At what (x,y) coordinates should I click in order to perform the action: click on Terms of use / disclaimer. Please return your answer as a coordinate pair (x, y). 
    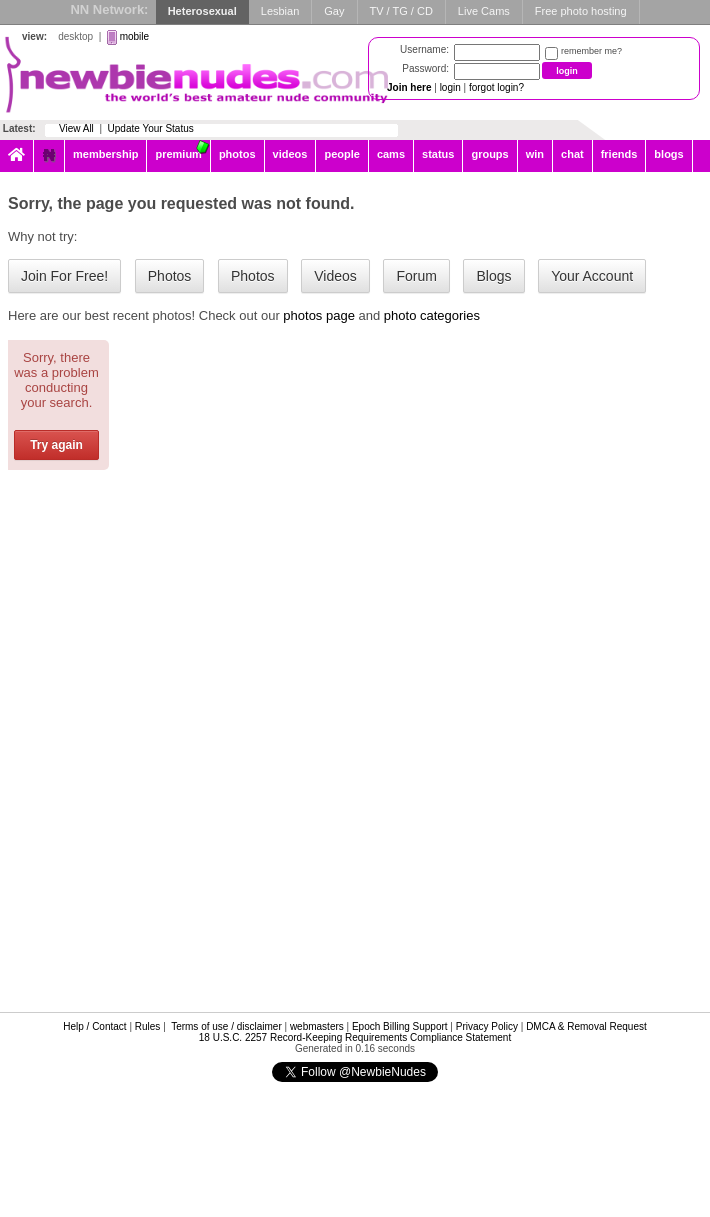
    Looking at the image, I should click on (226, 1026).